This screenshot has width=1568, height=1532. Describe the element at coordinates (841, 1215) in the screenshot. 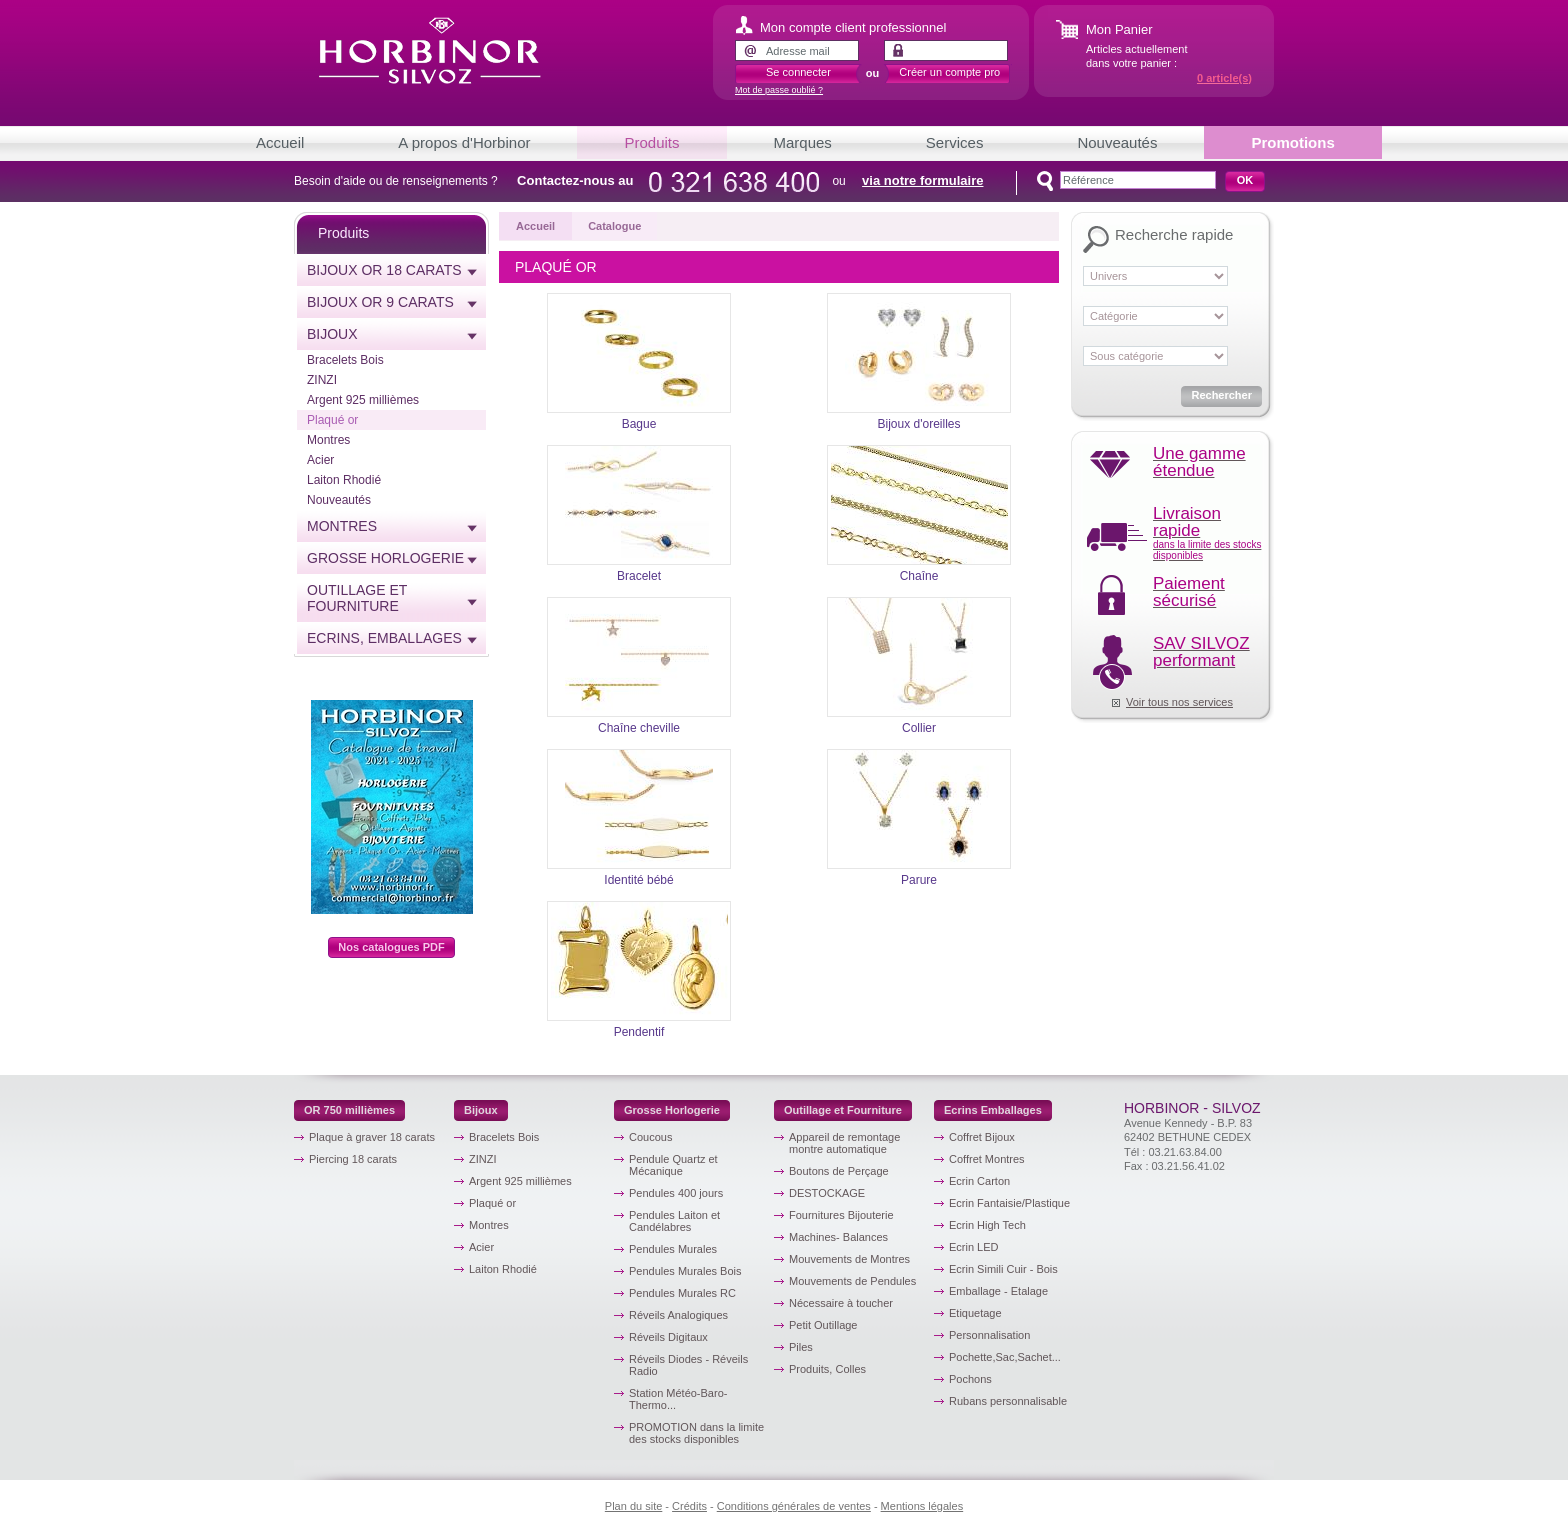

I see `Fournitures Bijouterie` at that location.